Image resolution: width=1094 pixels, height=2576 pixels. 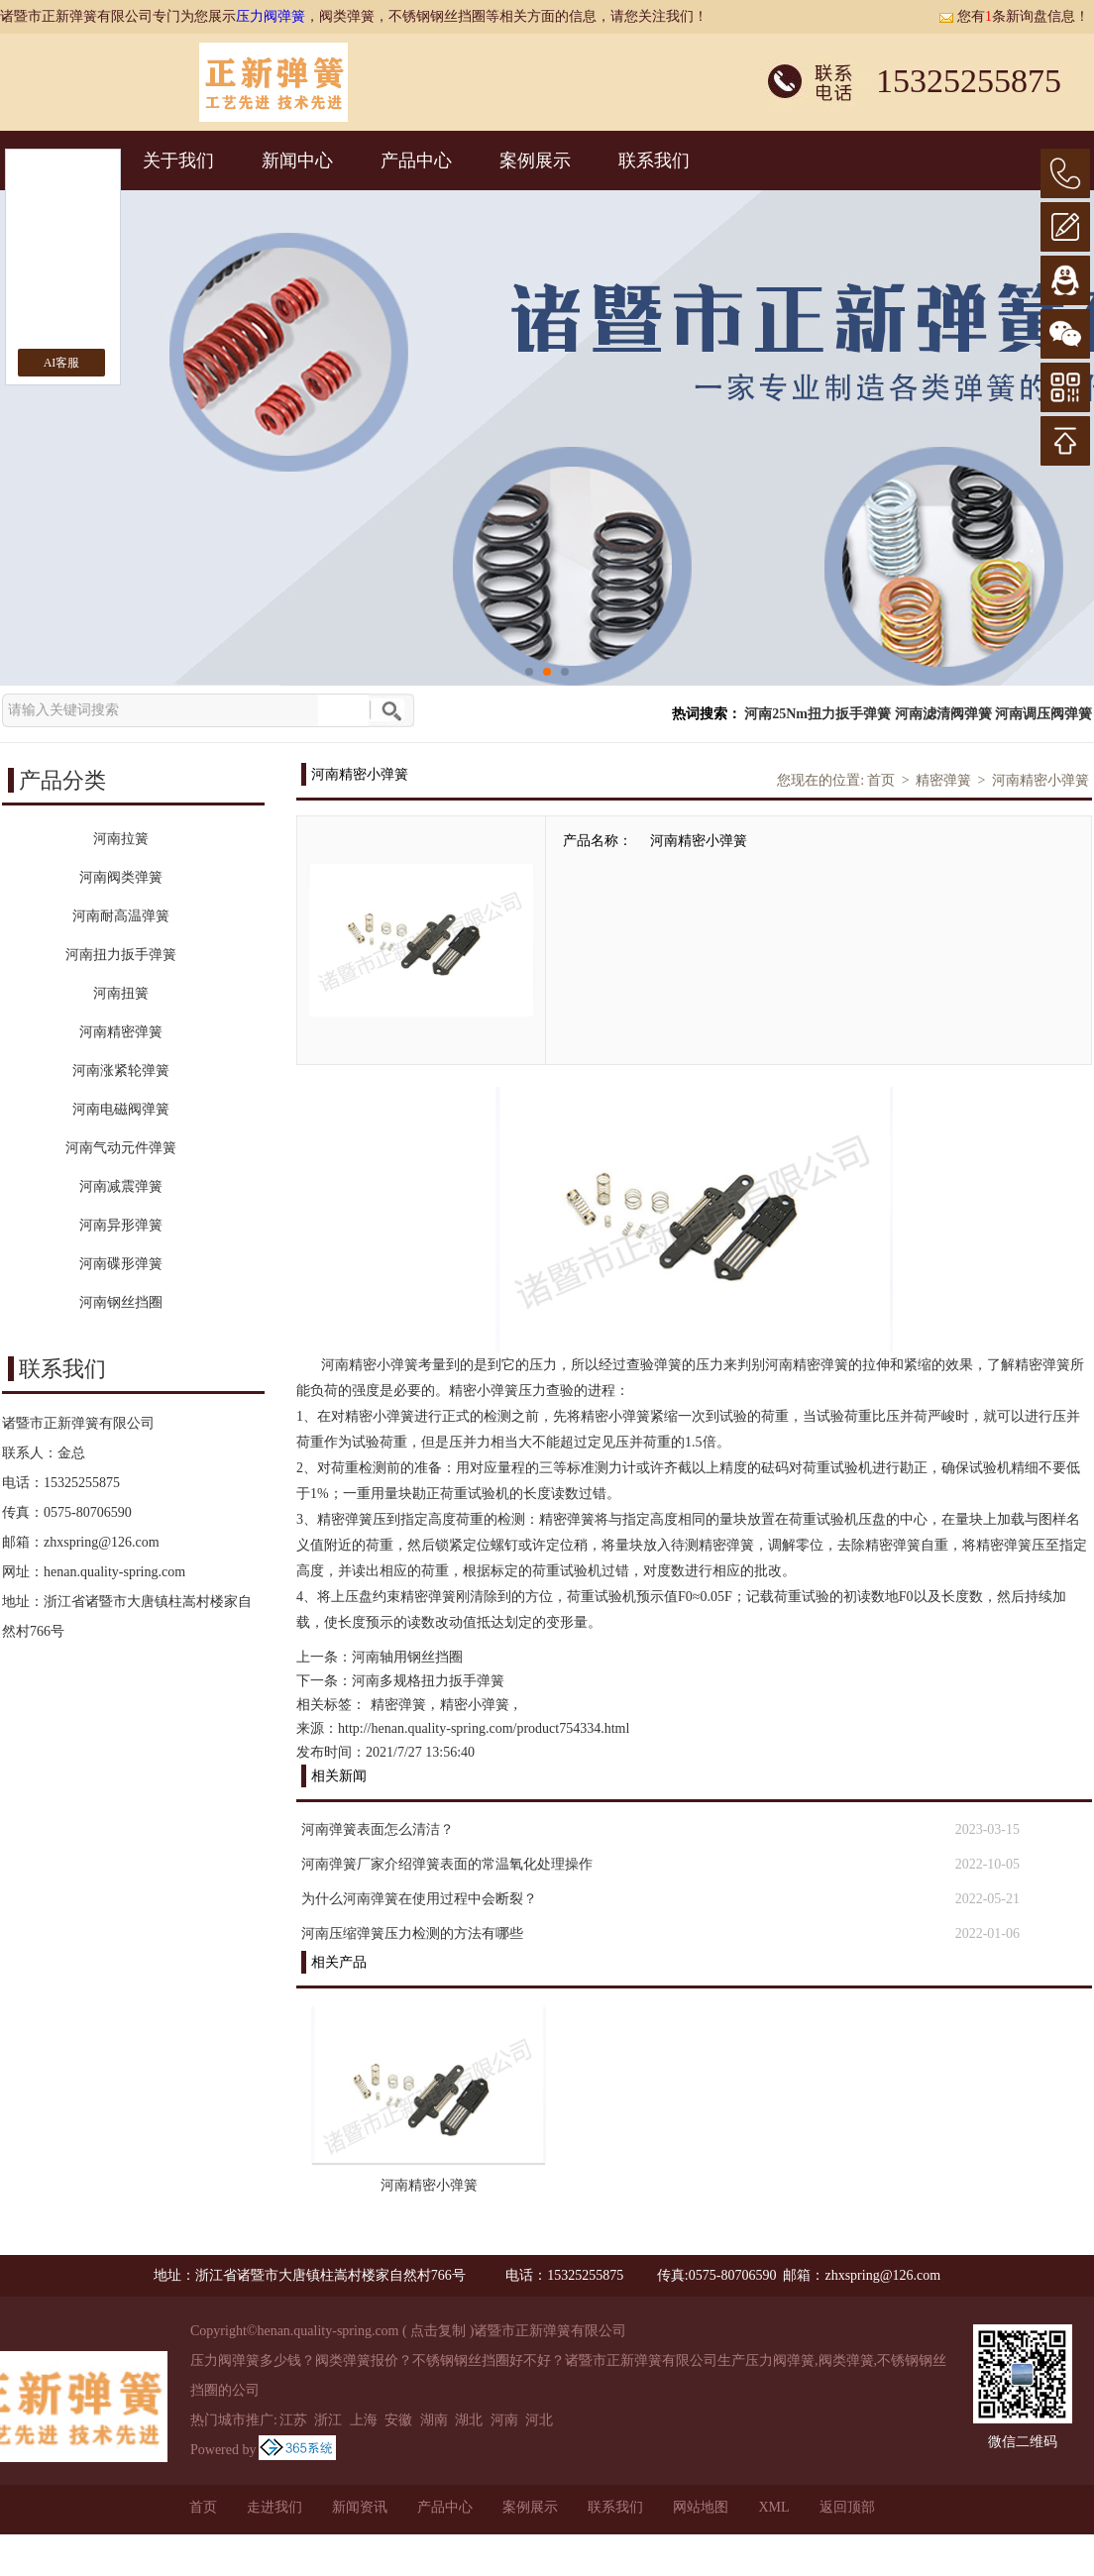 I want to click on 浙江, so click(x=328, y=2420).